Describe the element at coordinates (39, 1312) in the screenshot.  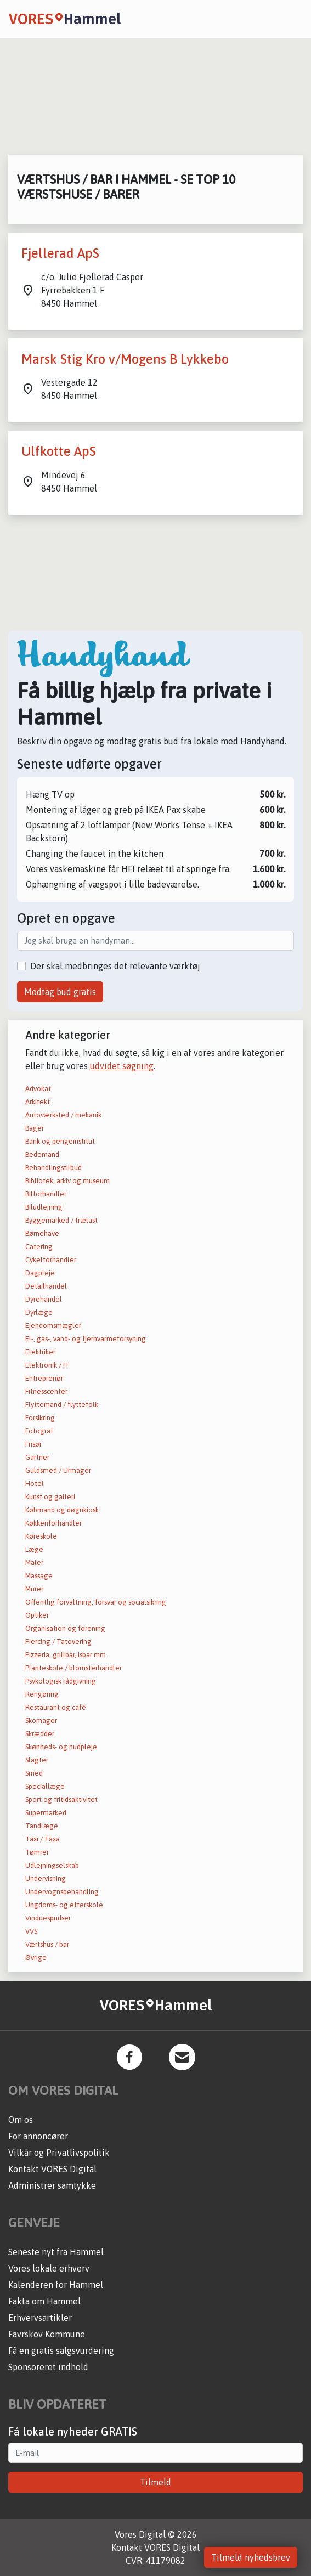
I see `Dyrlæge` at that location.